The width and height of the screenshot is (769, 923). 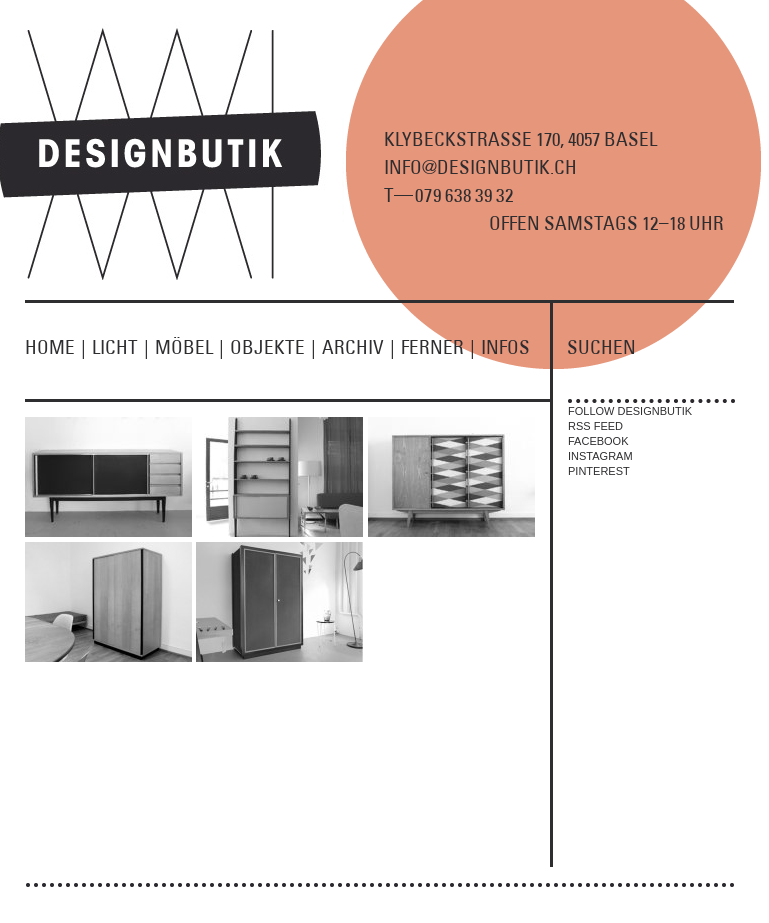 What do you see at coordinates (441, 347) in the screenshot?
I see `FERNER` at bounding box center [441, 347].